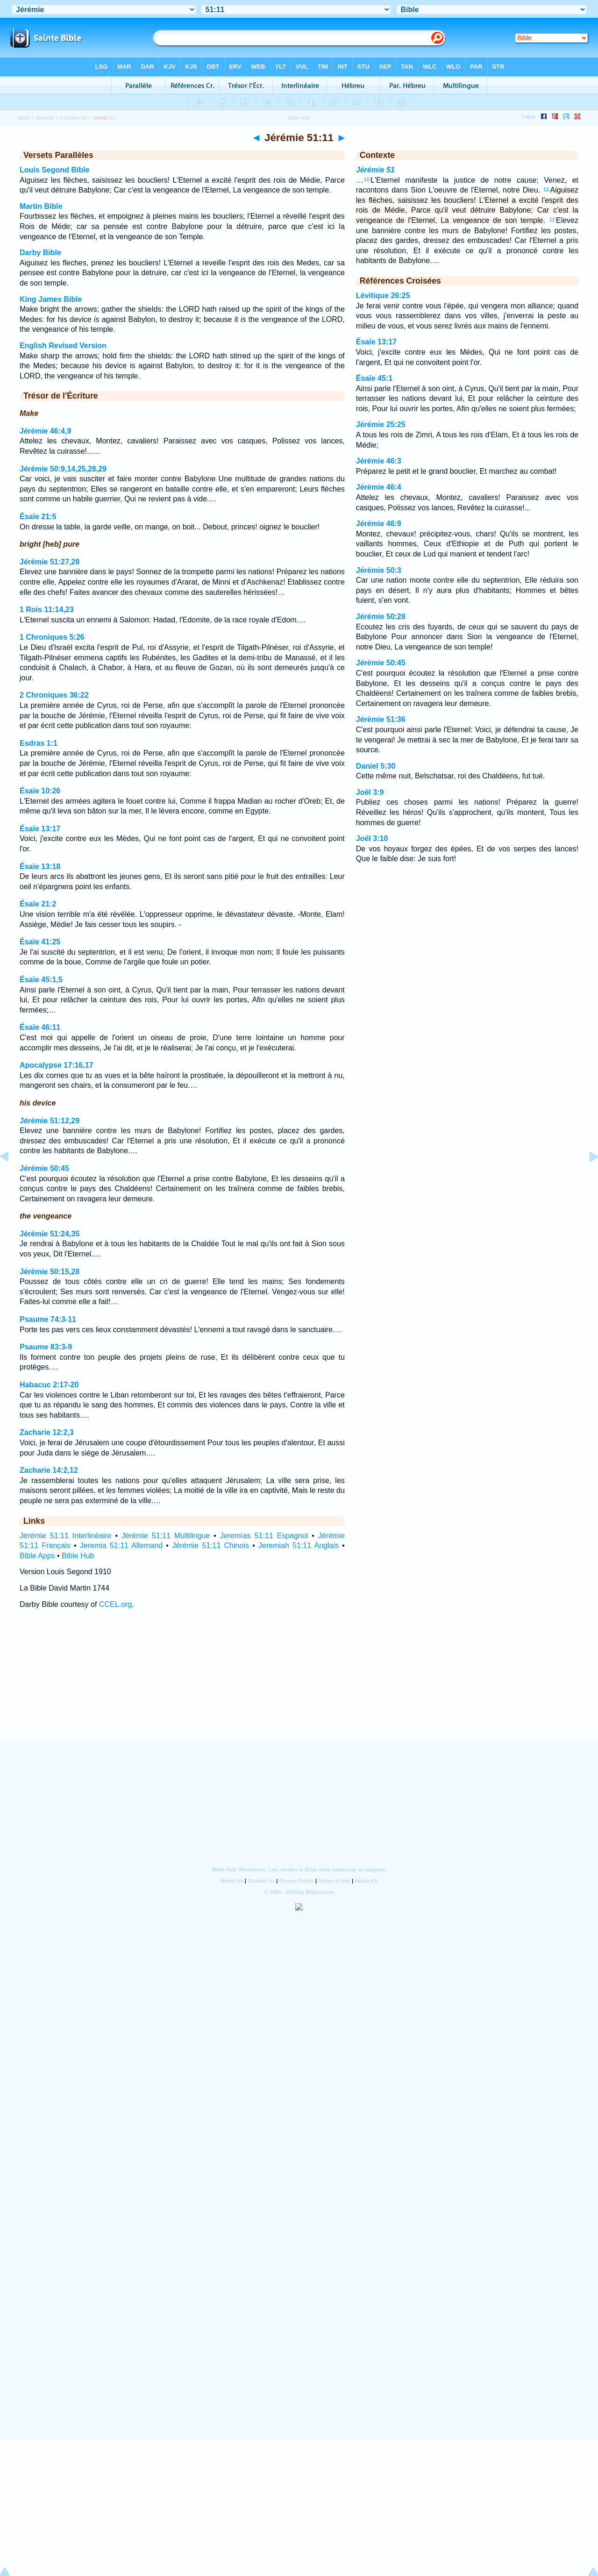  Describe the element at coordinates (367, 179) in the screenshot. I see `10` at that location.